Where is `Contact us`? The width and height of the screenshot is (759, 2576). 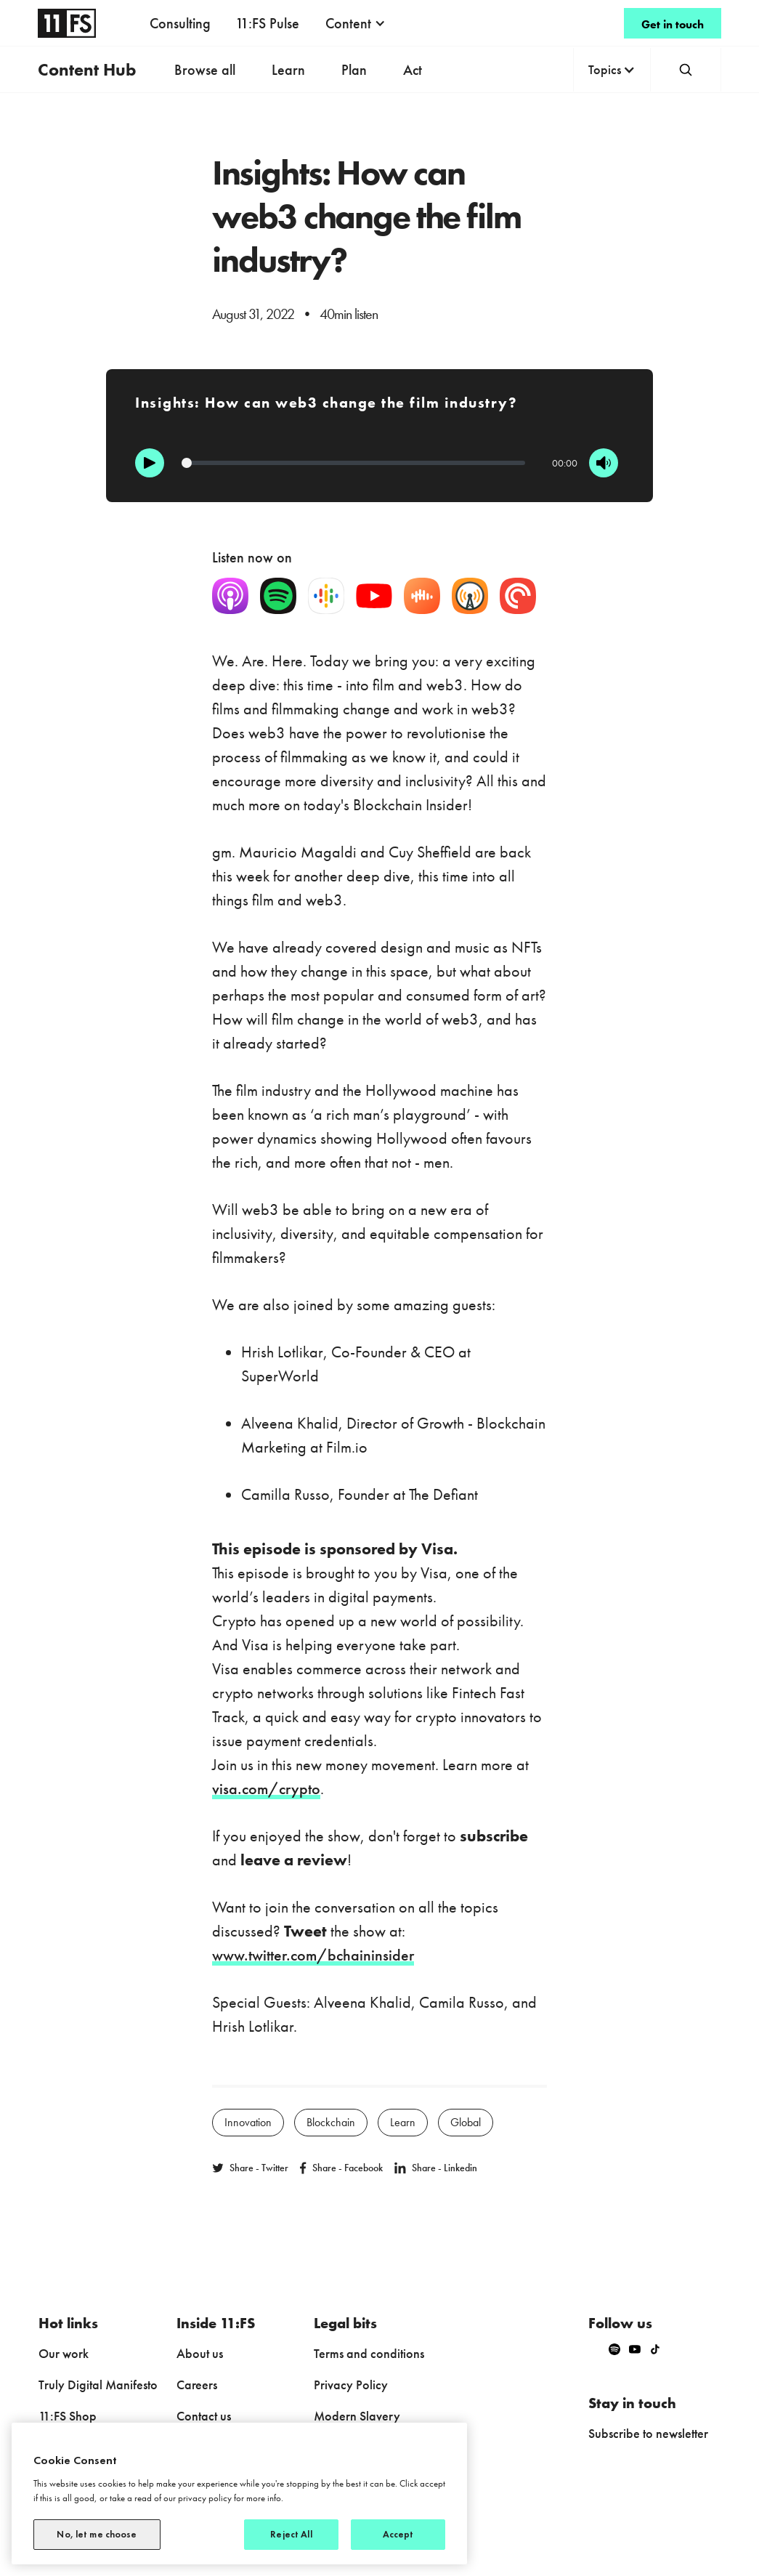
Contact us is located at coordinates (203, 2415).